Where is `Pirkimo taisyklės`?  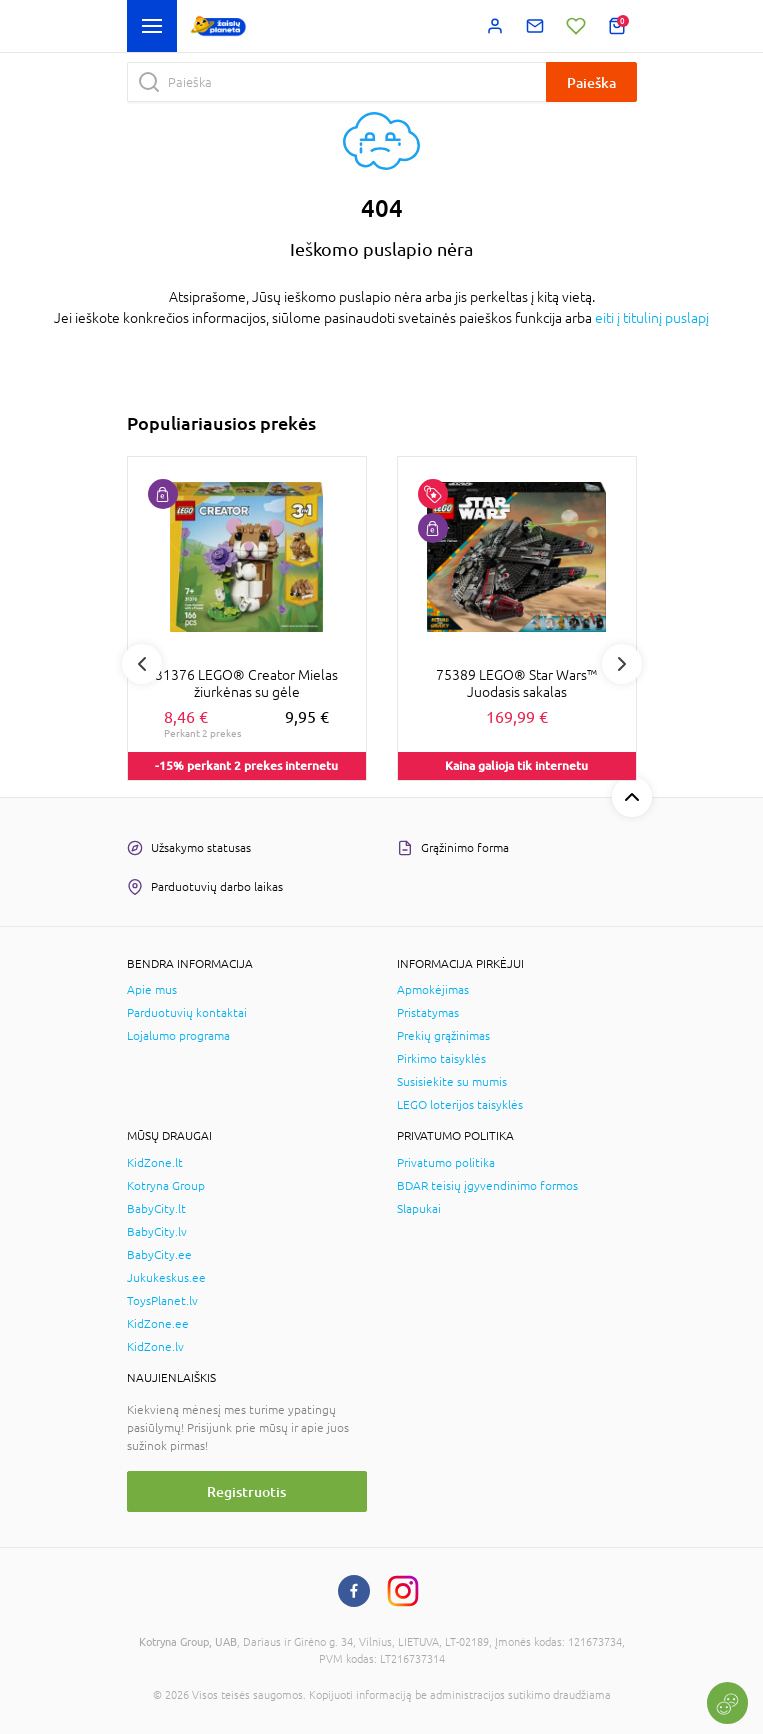 Pirkimo taisyklės is located at coordinates (441, 1059).